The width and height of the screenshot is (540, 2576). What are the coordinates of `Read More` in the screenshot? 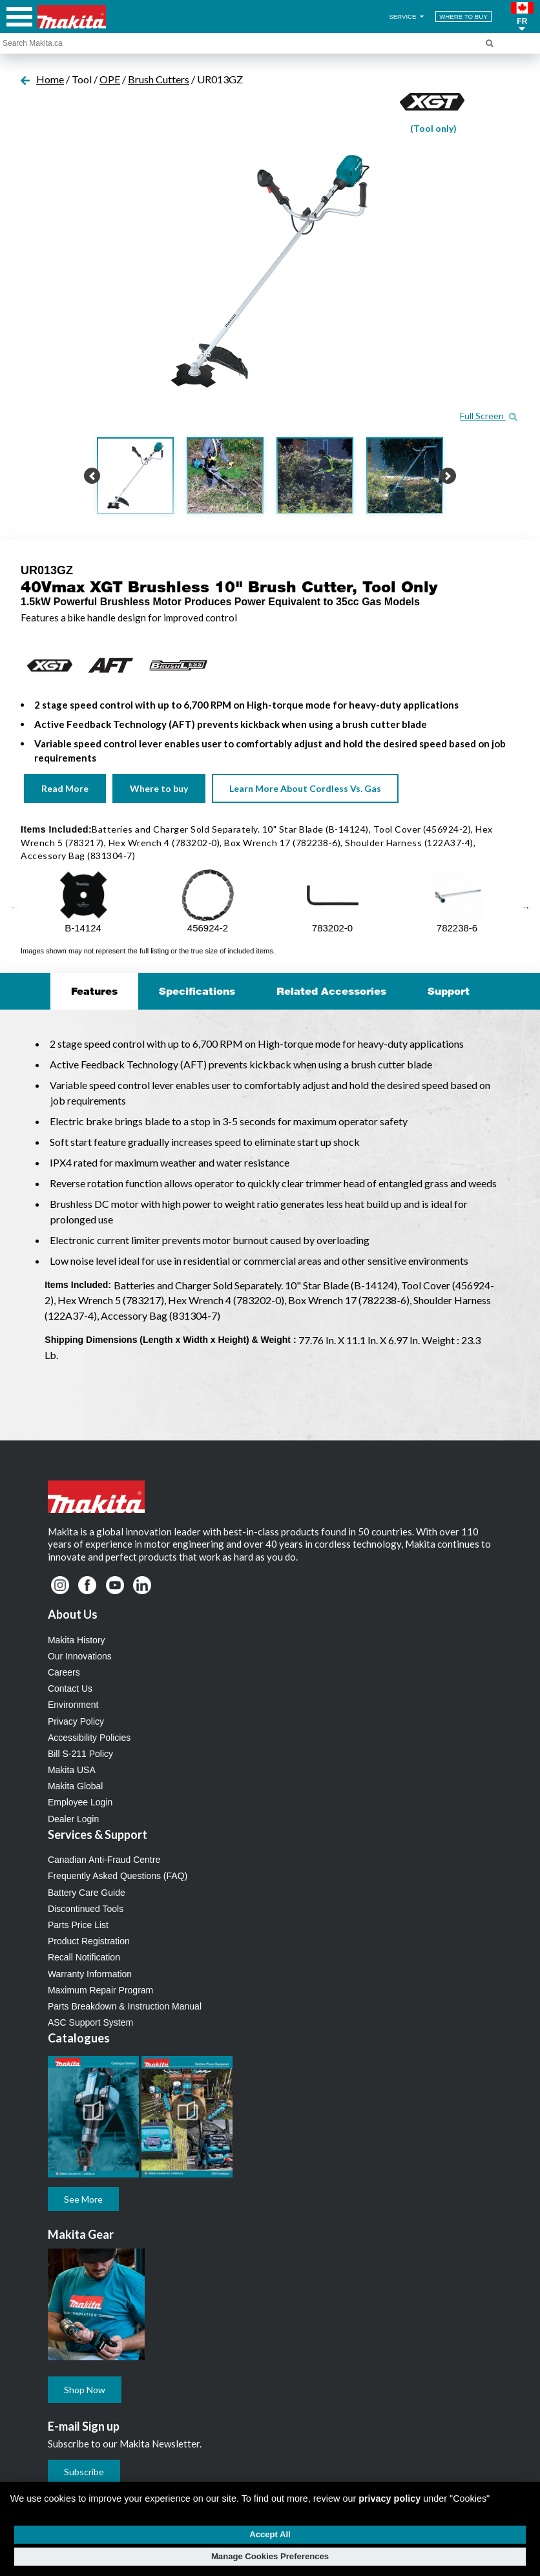 It's located at (64, 788).